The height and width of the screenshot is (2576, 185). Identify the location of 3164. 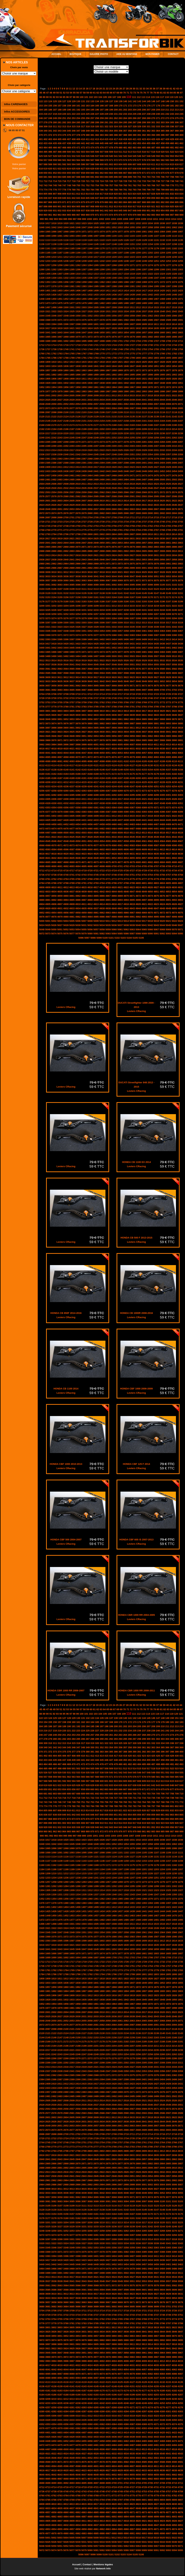
(114, 597).